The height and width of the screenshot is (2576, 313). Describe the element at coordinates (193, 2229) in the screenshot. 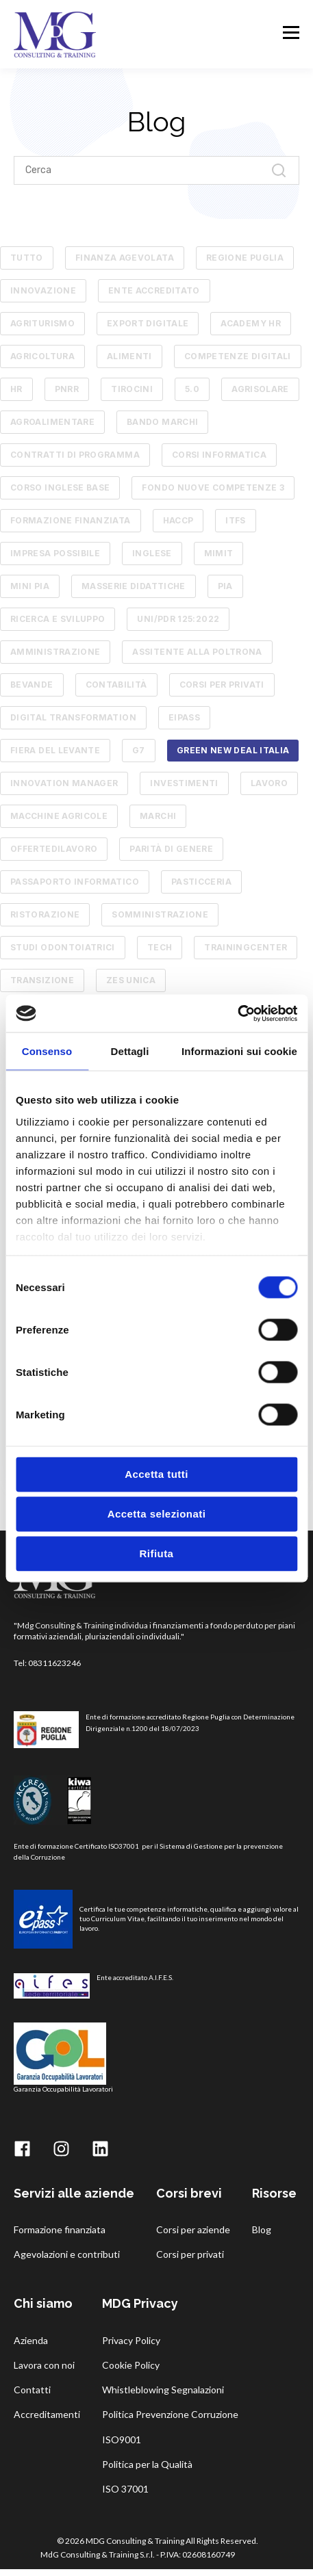

I see `Corsi per aziende` at that location.